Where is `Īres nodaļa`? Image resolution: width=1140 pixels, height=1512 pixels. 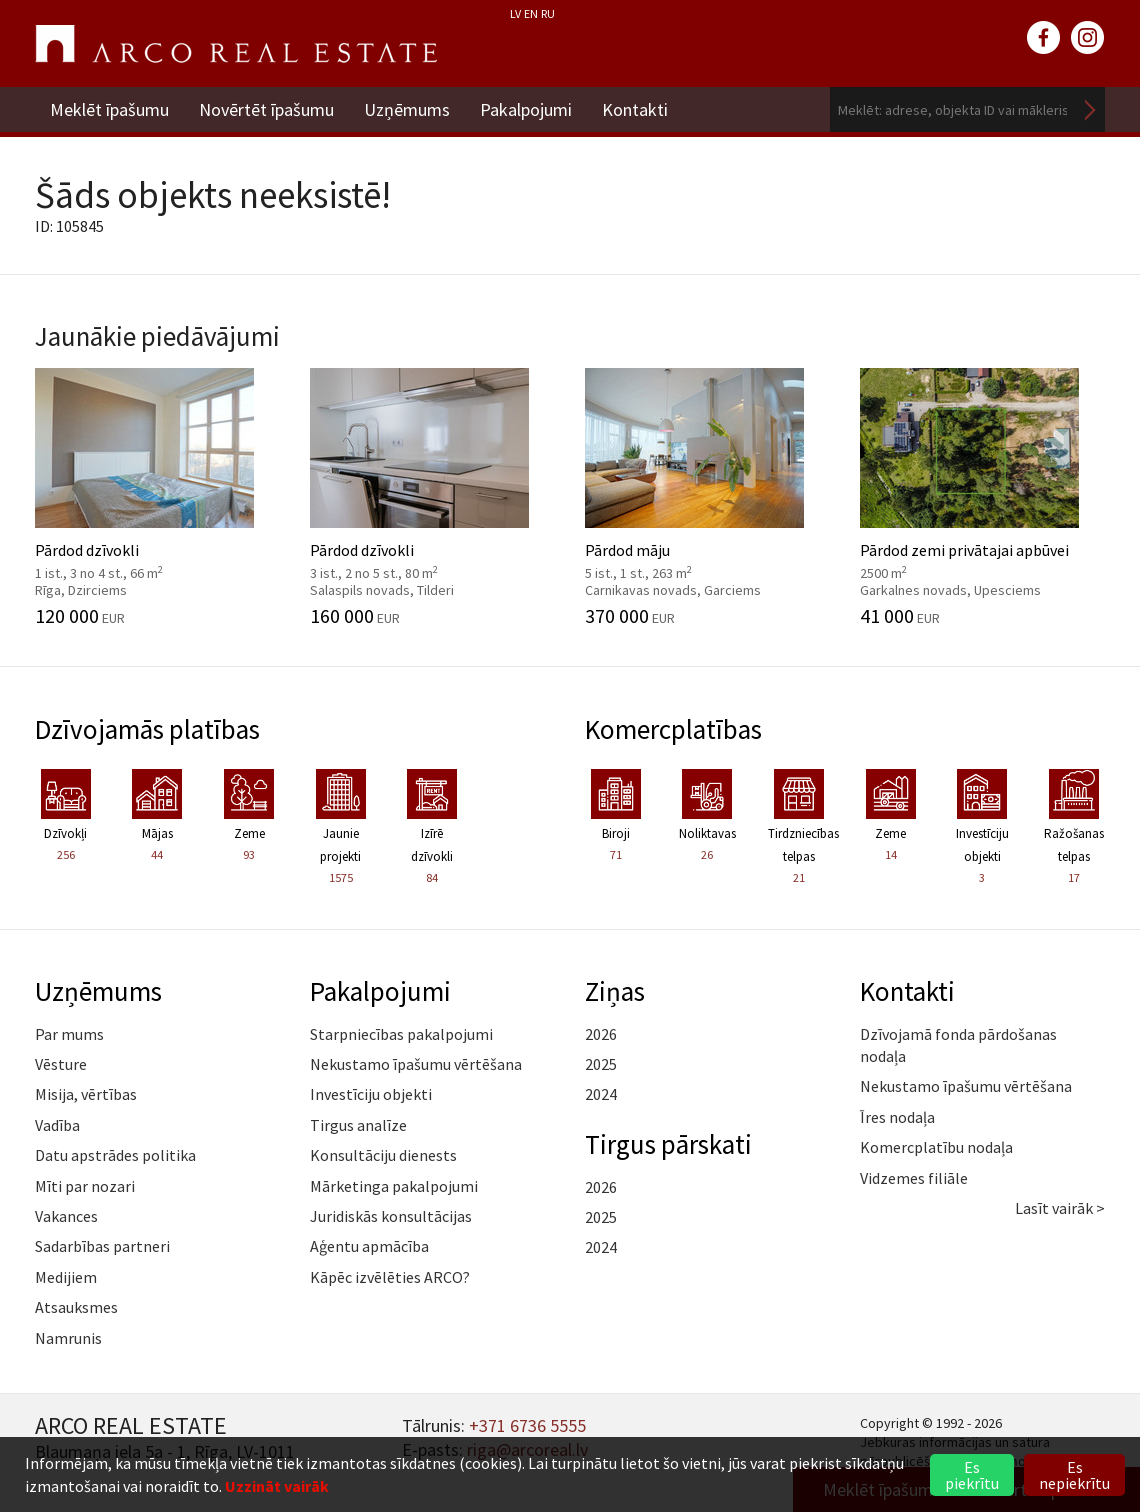 Īres nodaļa is located at coordinates (897, 1117).